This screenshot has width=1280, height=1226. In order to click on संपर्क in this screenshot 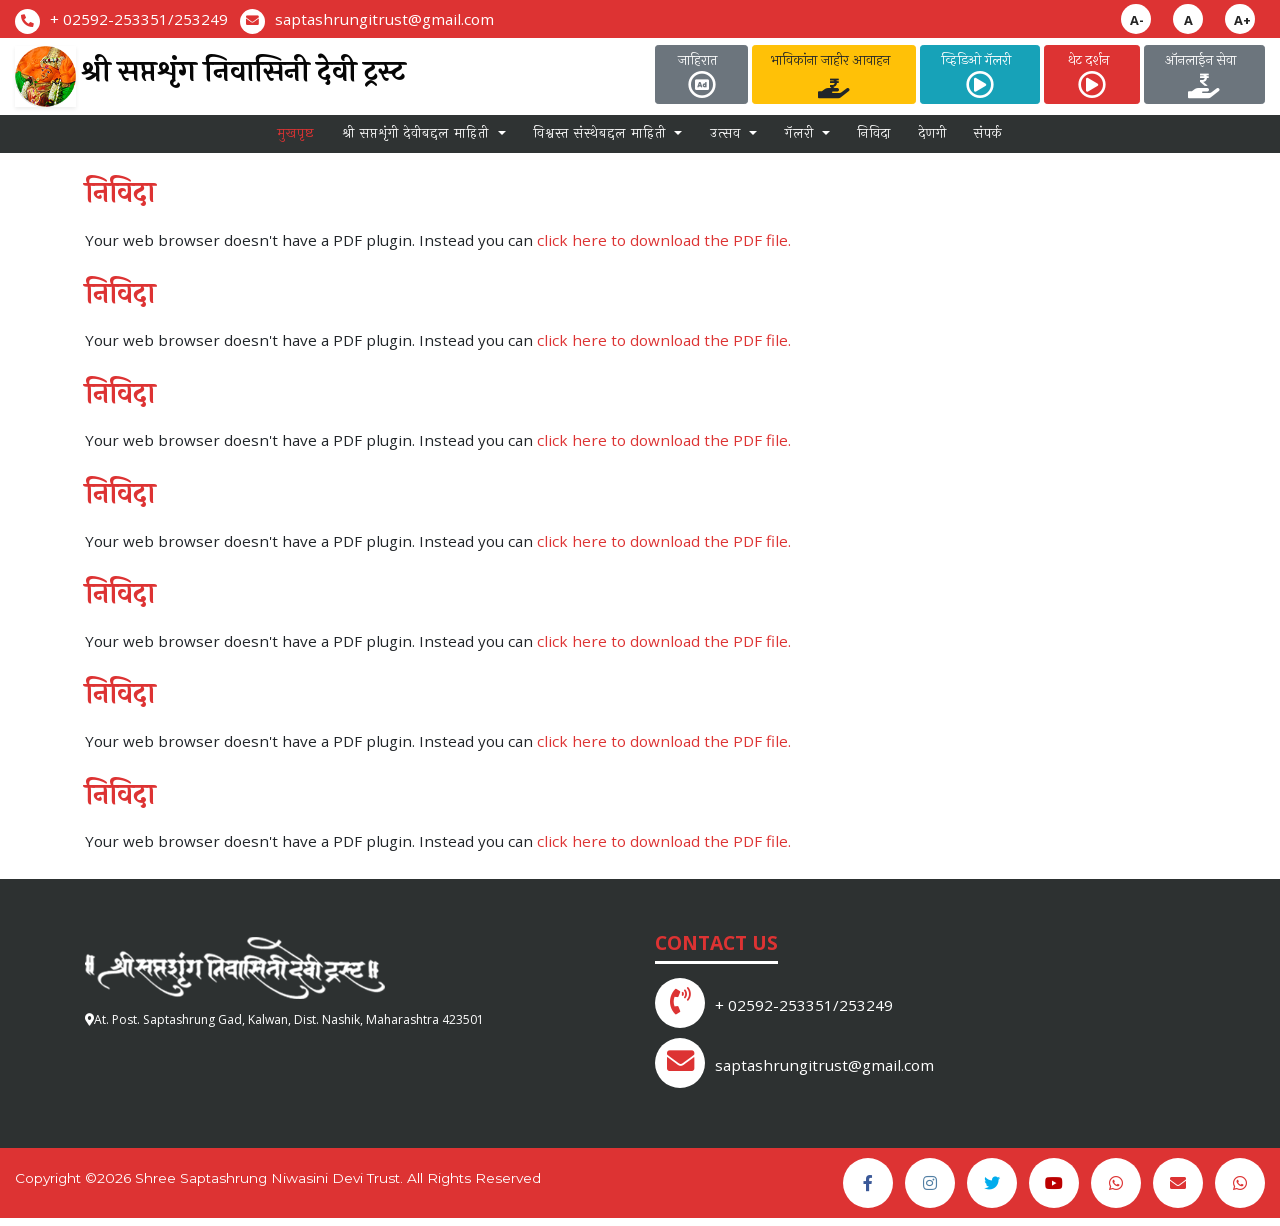, I will do `click(988, 139)`.